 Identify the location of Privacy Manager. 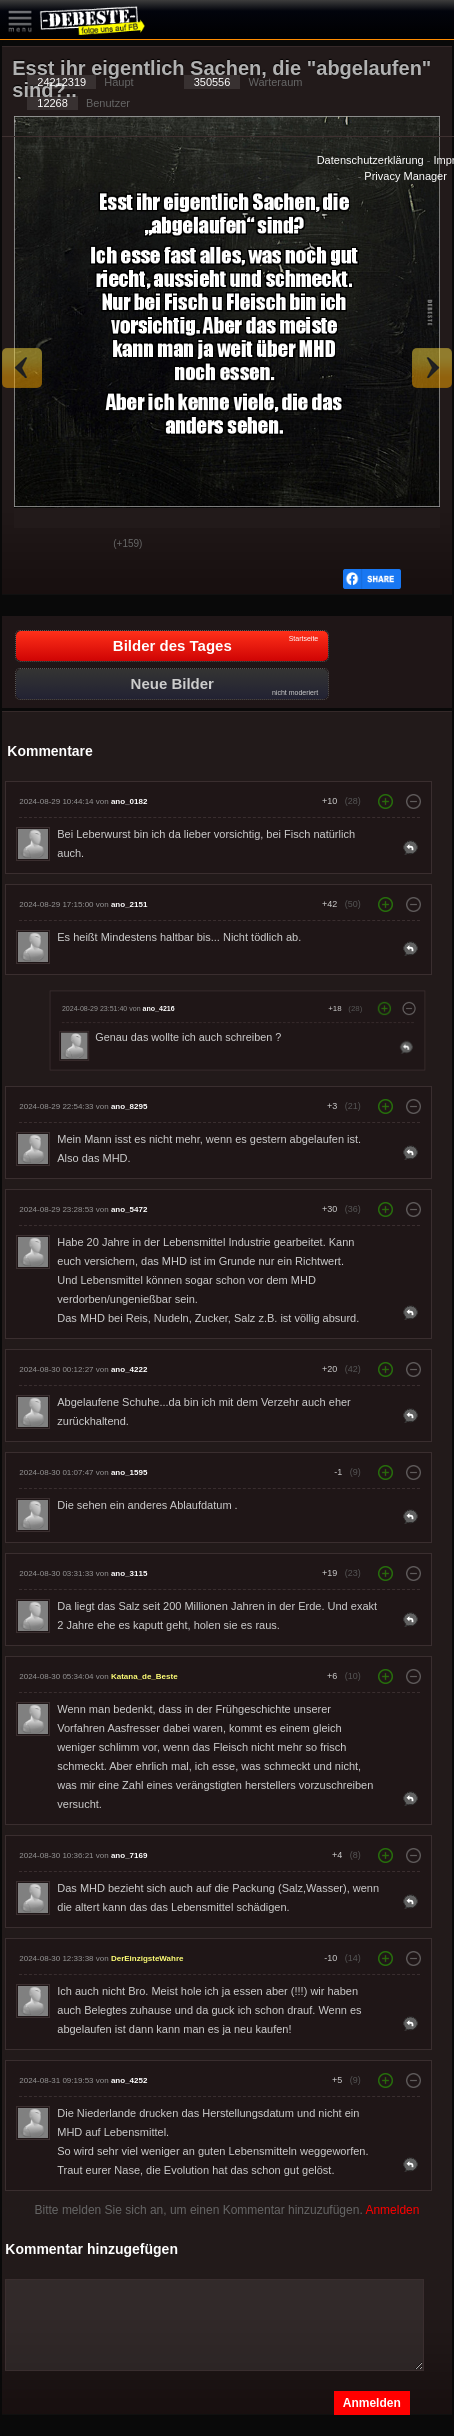
(405, 176).